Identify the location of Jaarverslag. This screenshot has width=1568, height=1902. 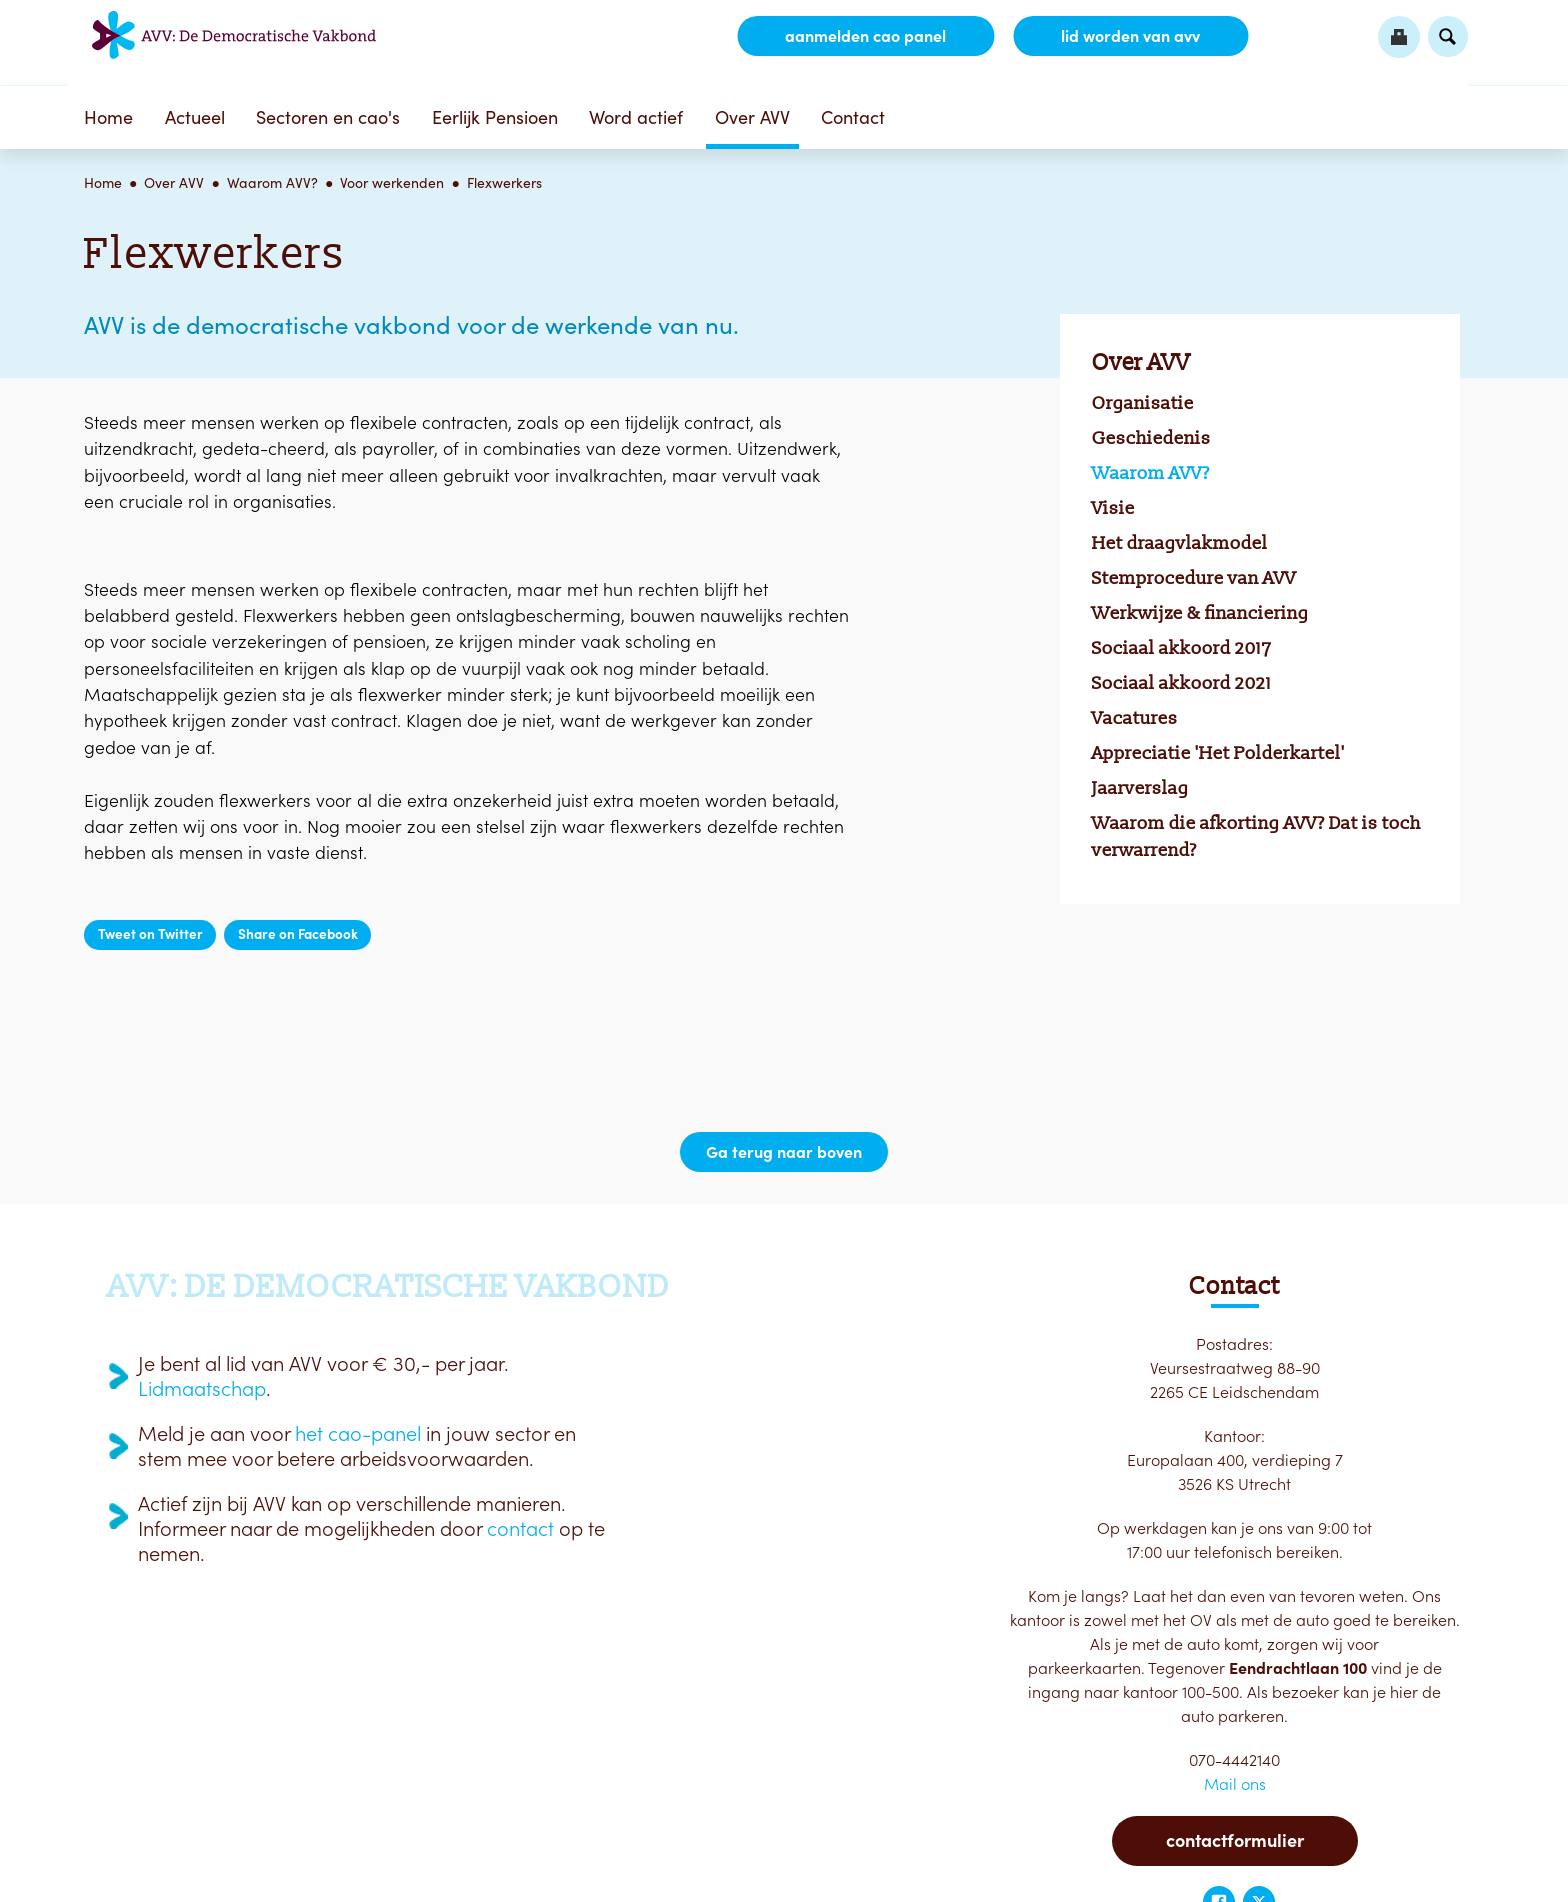
(1140, 788).